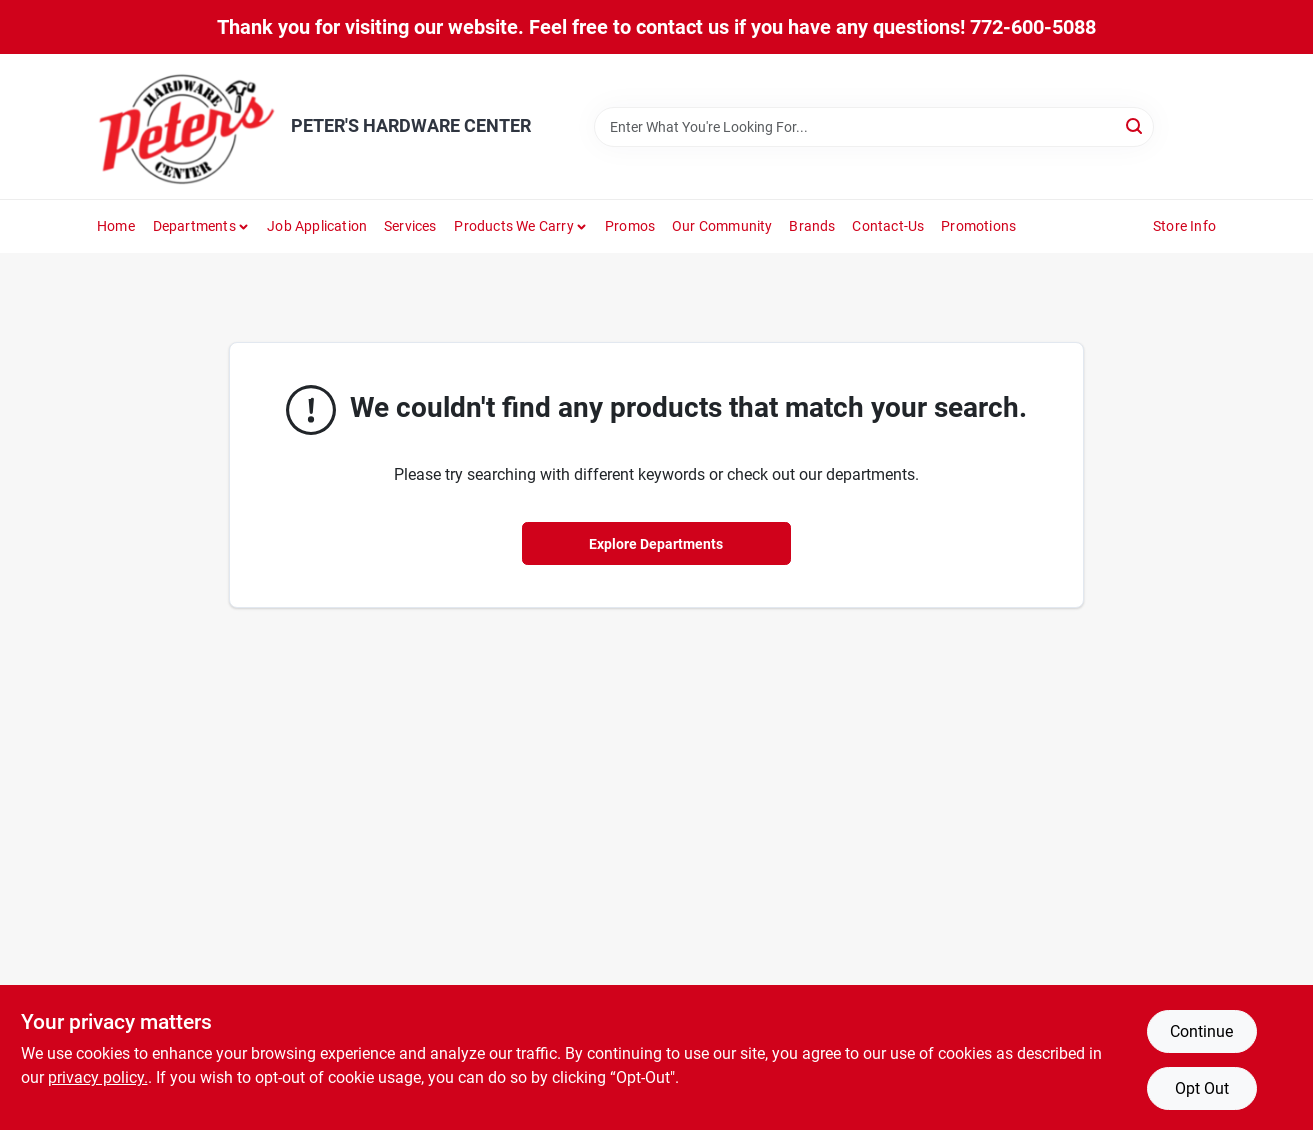  Describe the element at coordinates (410, 226) in the screenshot. I see `Services` at that location.